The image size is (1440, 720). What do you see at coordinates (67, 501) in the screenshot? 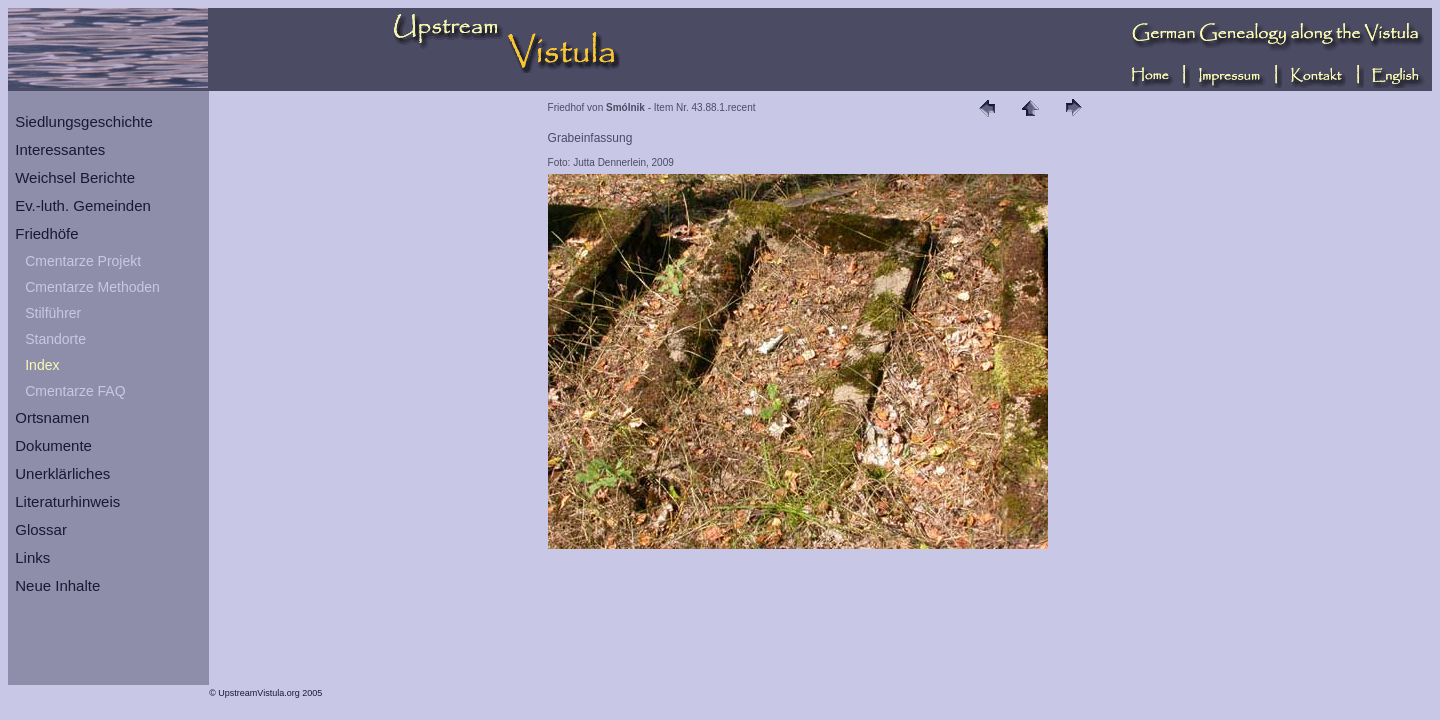
I see `Literaturhinweis` at bounding box center [67, 501].